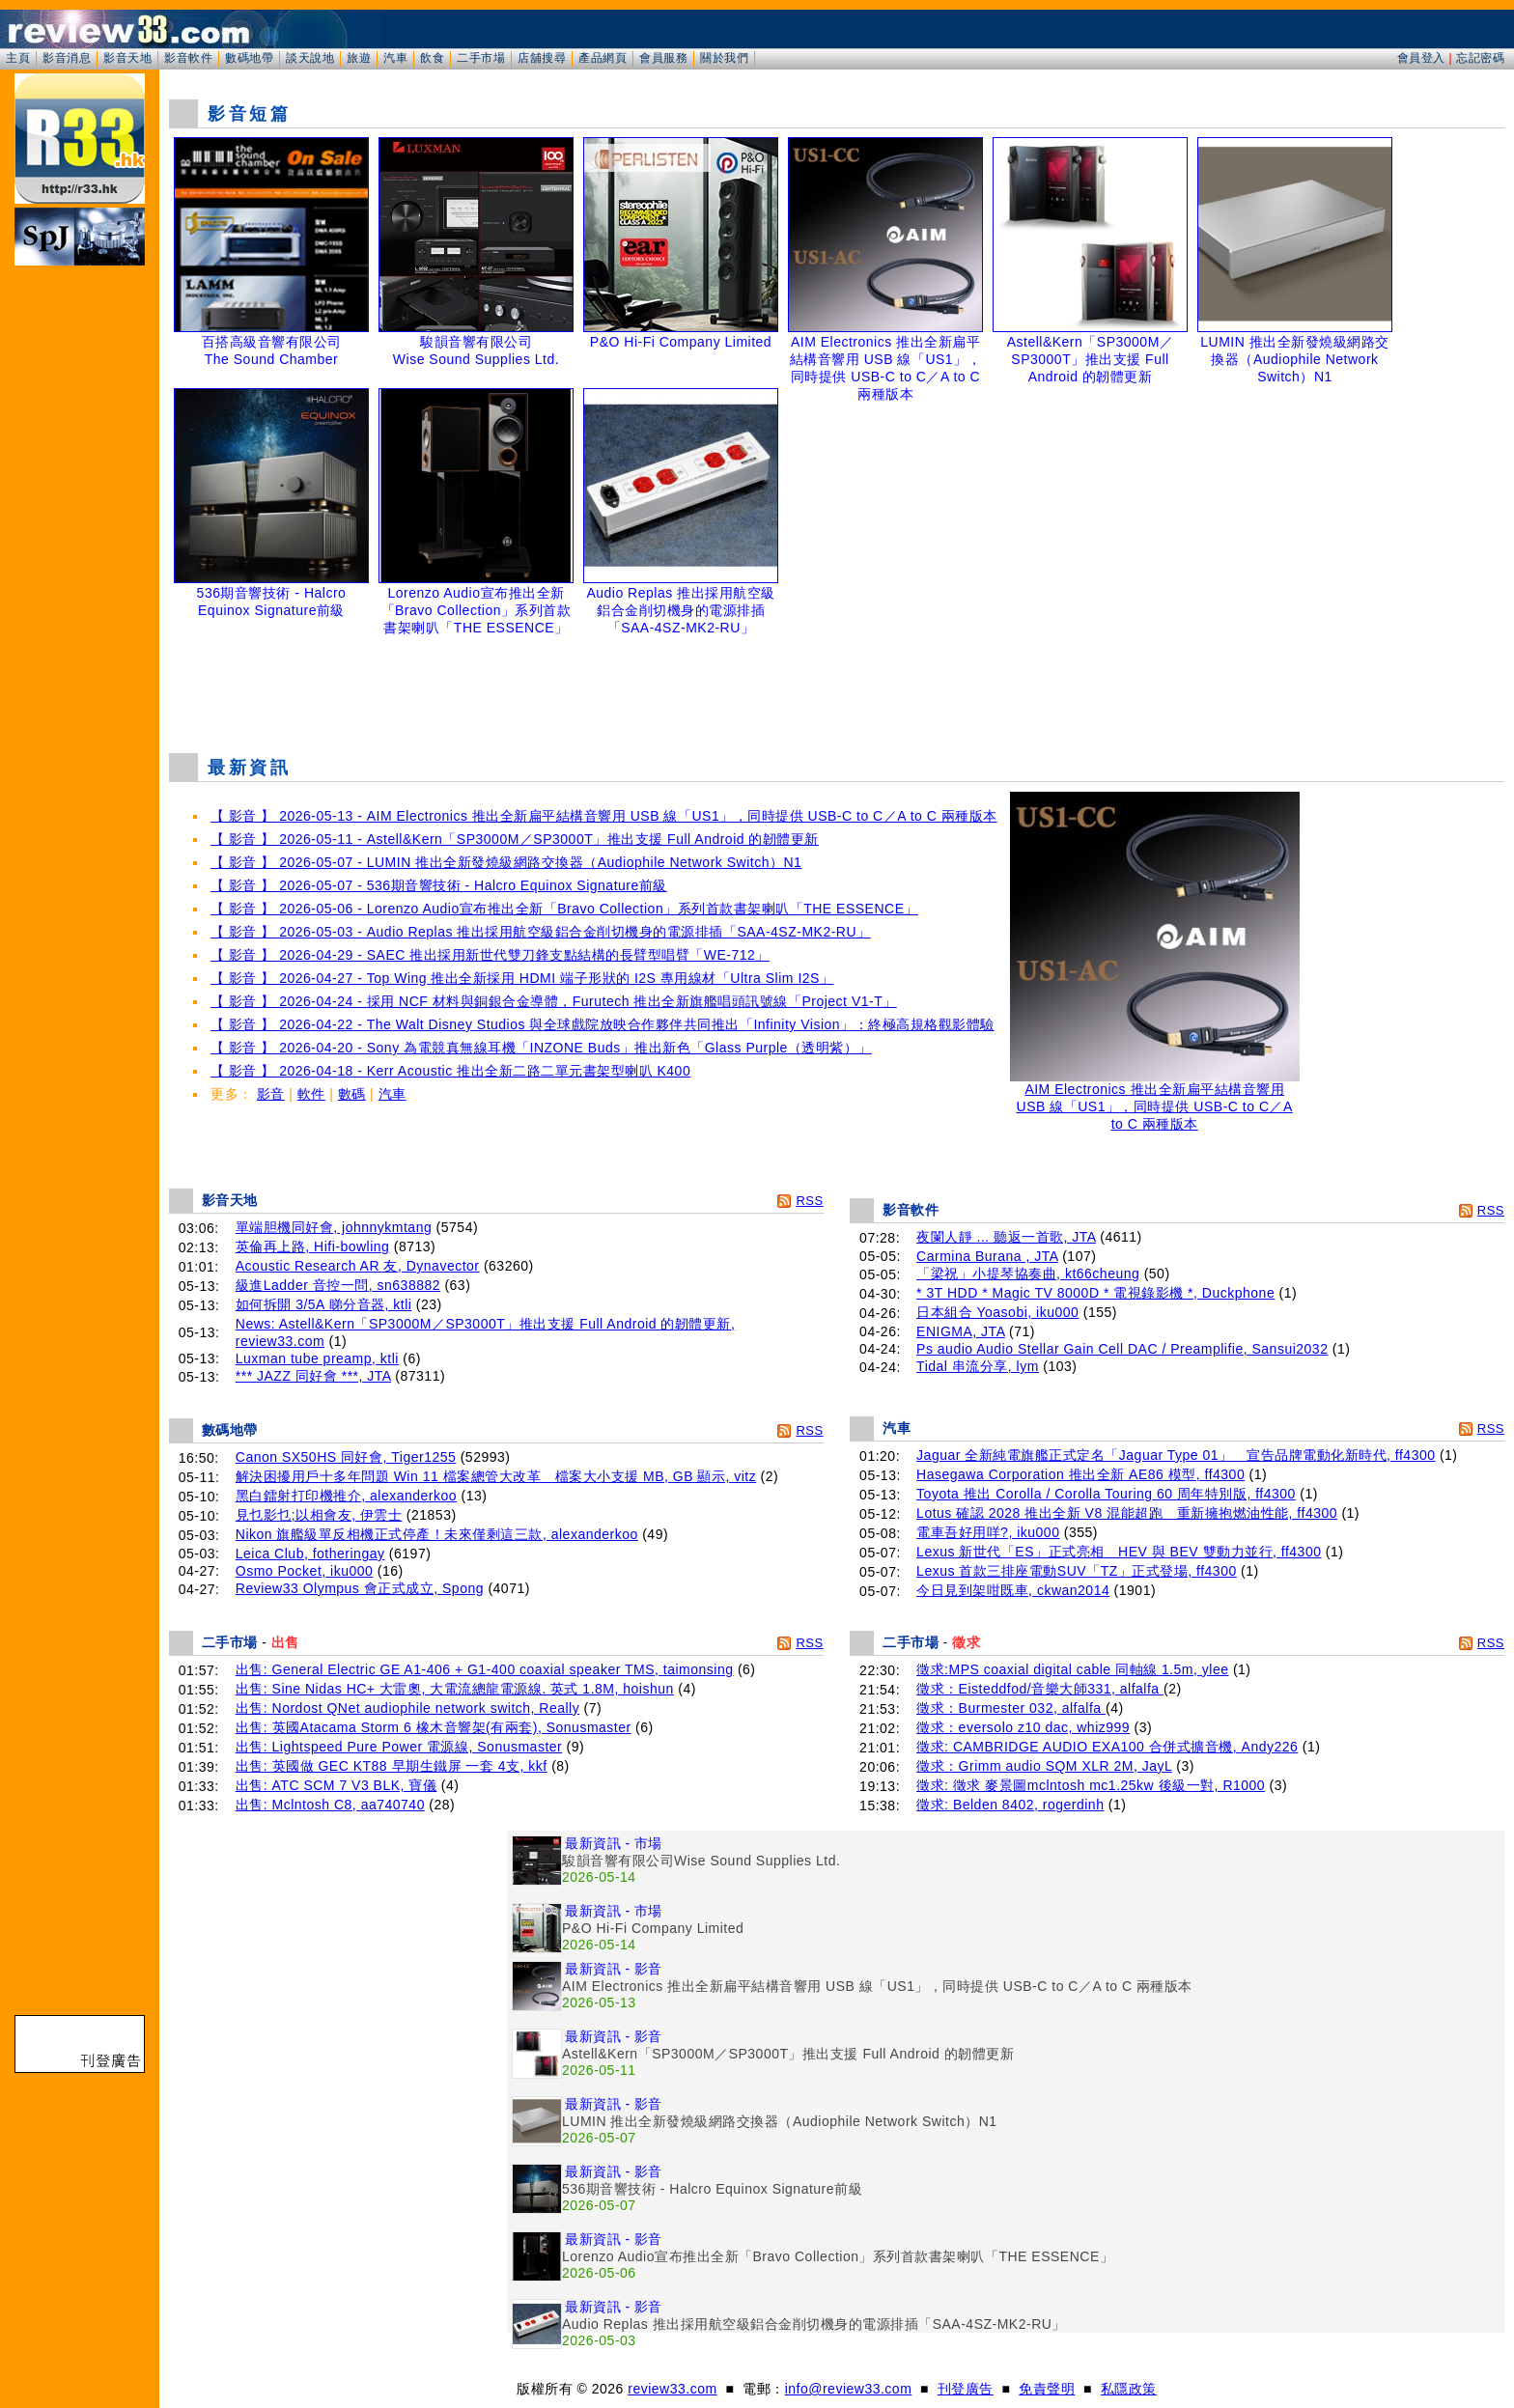 This screenshot has width=1514, height=2408. I want to click on 出售: 英國做 GEC KT88 早期生鐵屏 一套 4支, kkf, so click(391, 1766).